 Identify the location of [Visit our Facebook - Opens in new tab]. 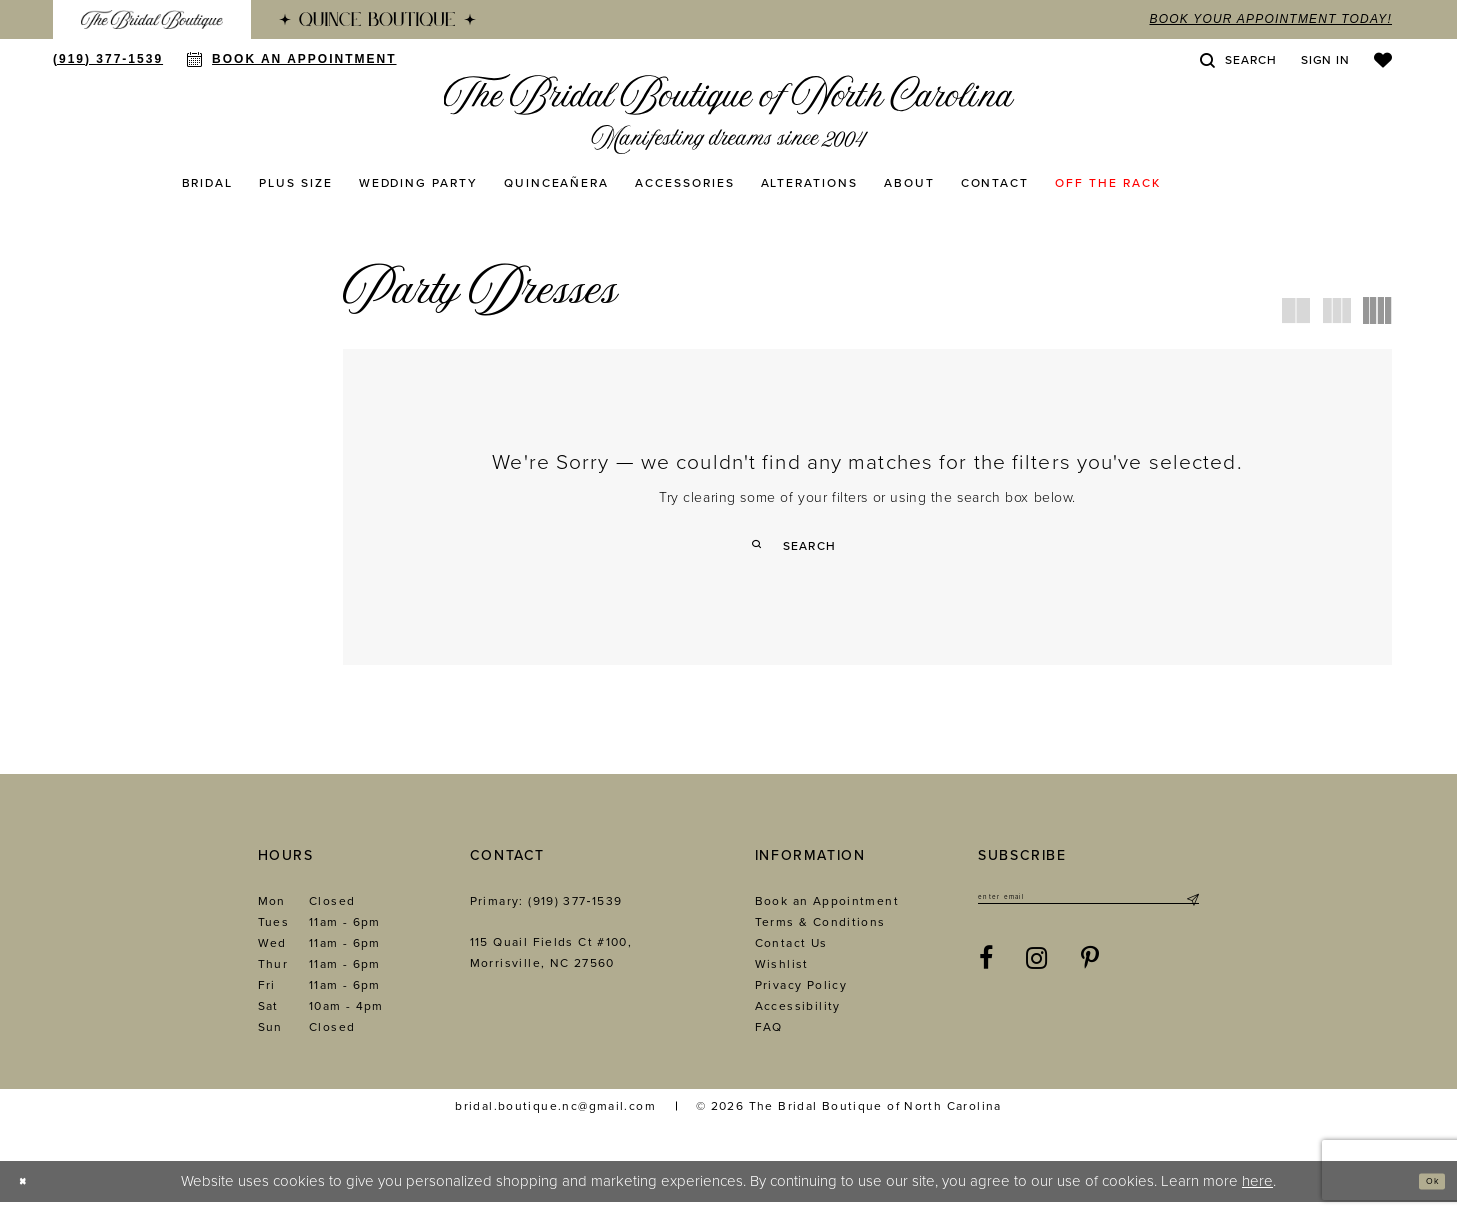
(986, 980).